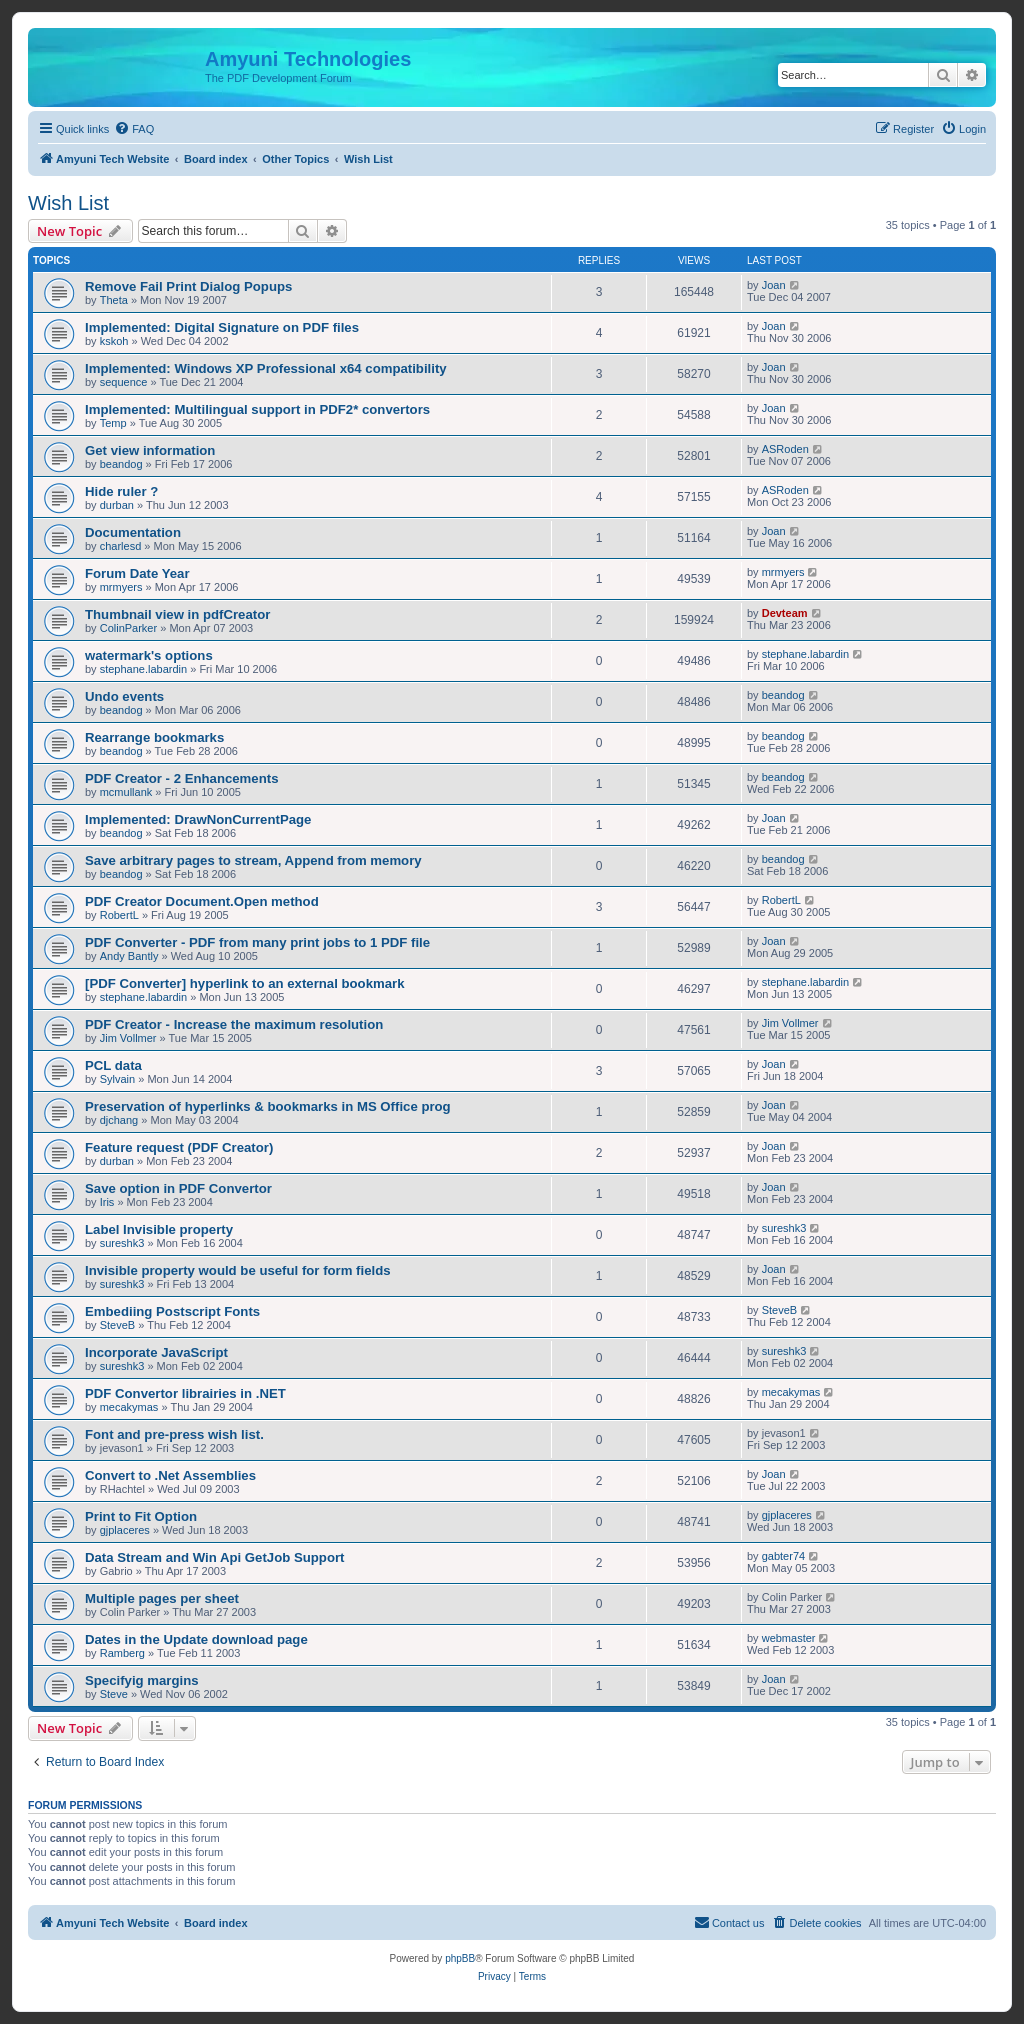  Describe the element at coordinates (143, 669) in the screenshot. I see `stephane.labardin` at that location.